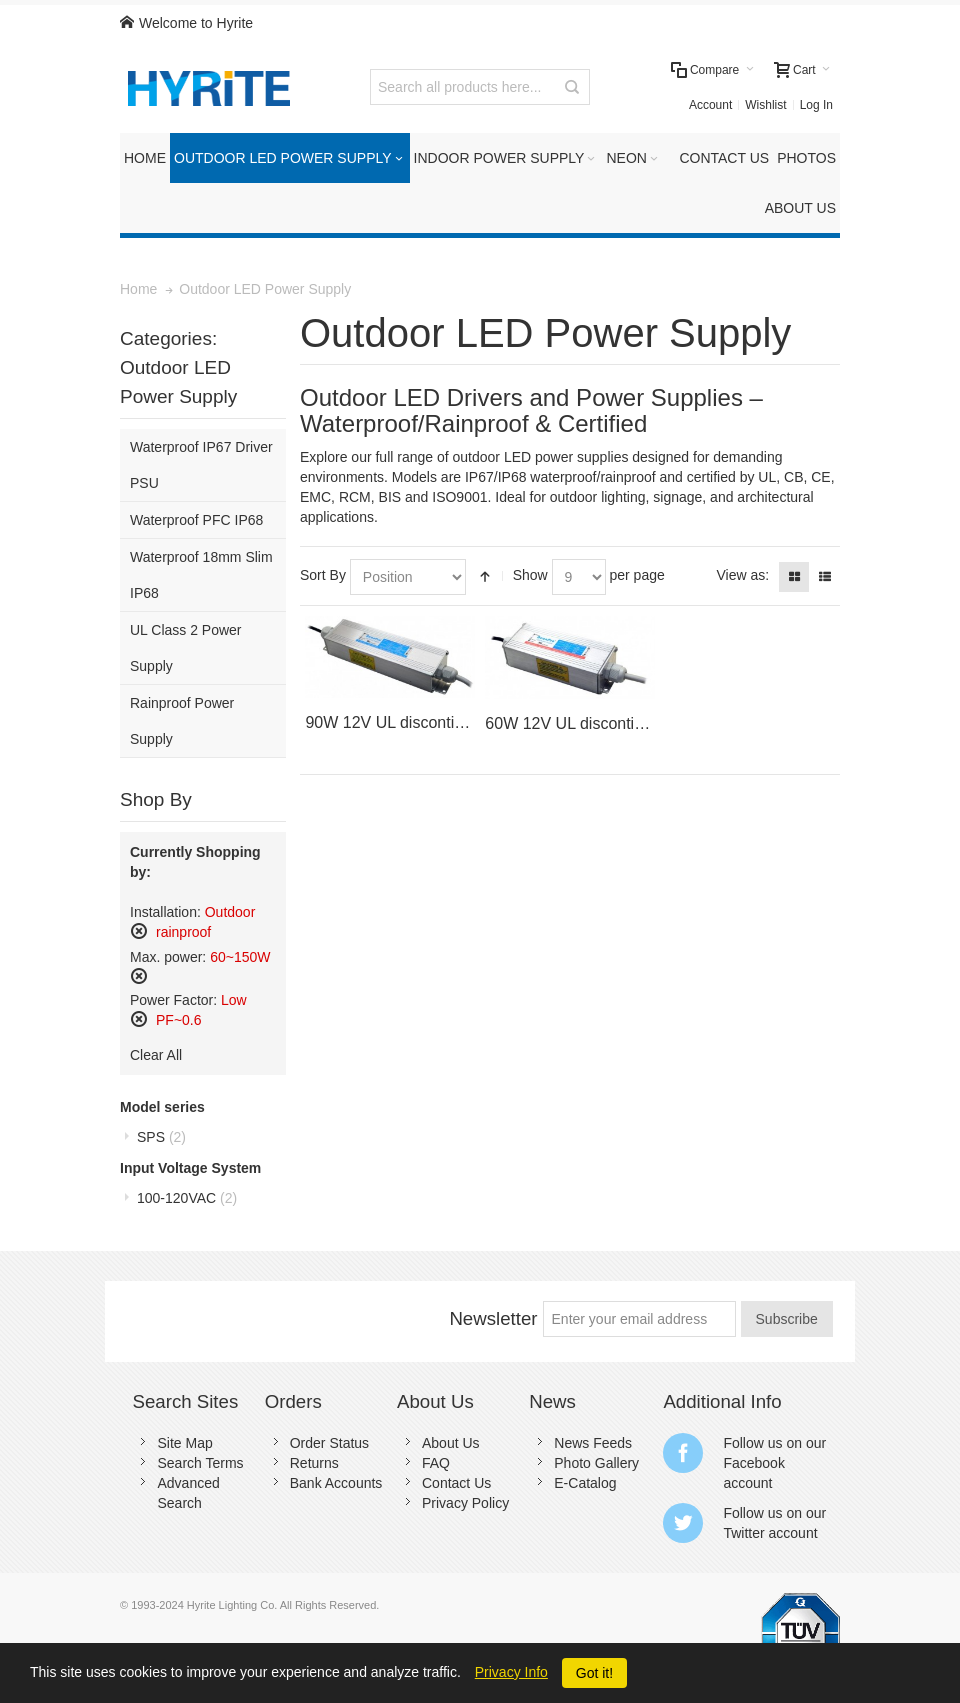 The height and width of the screenshot is (1703, 960). I want to click on Facebook, so click(753, 1463).